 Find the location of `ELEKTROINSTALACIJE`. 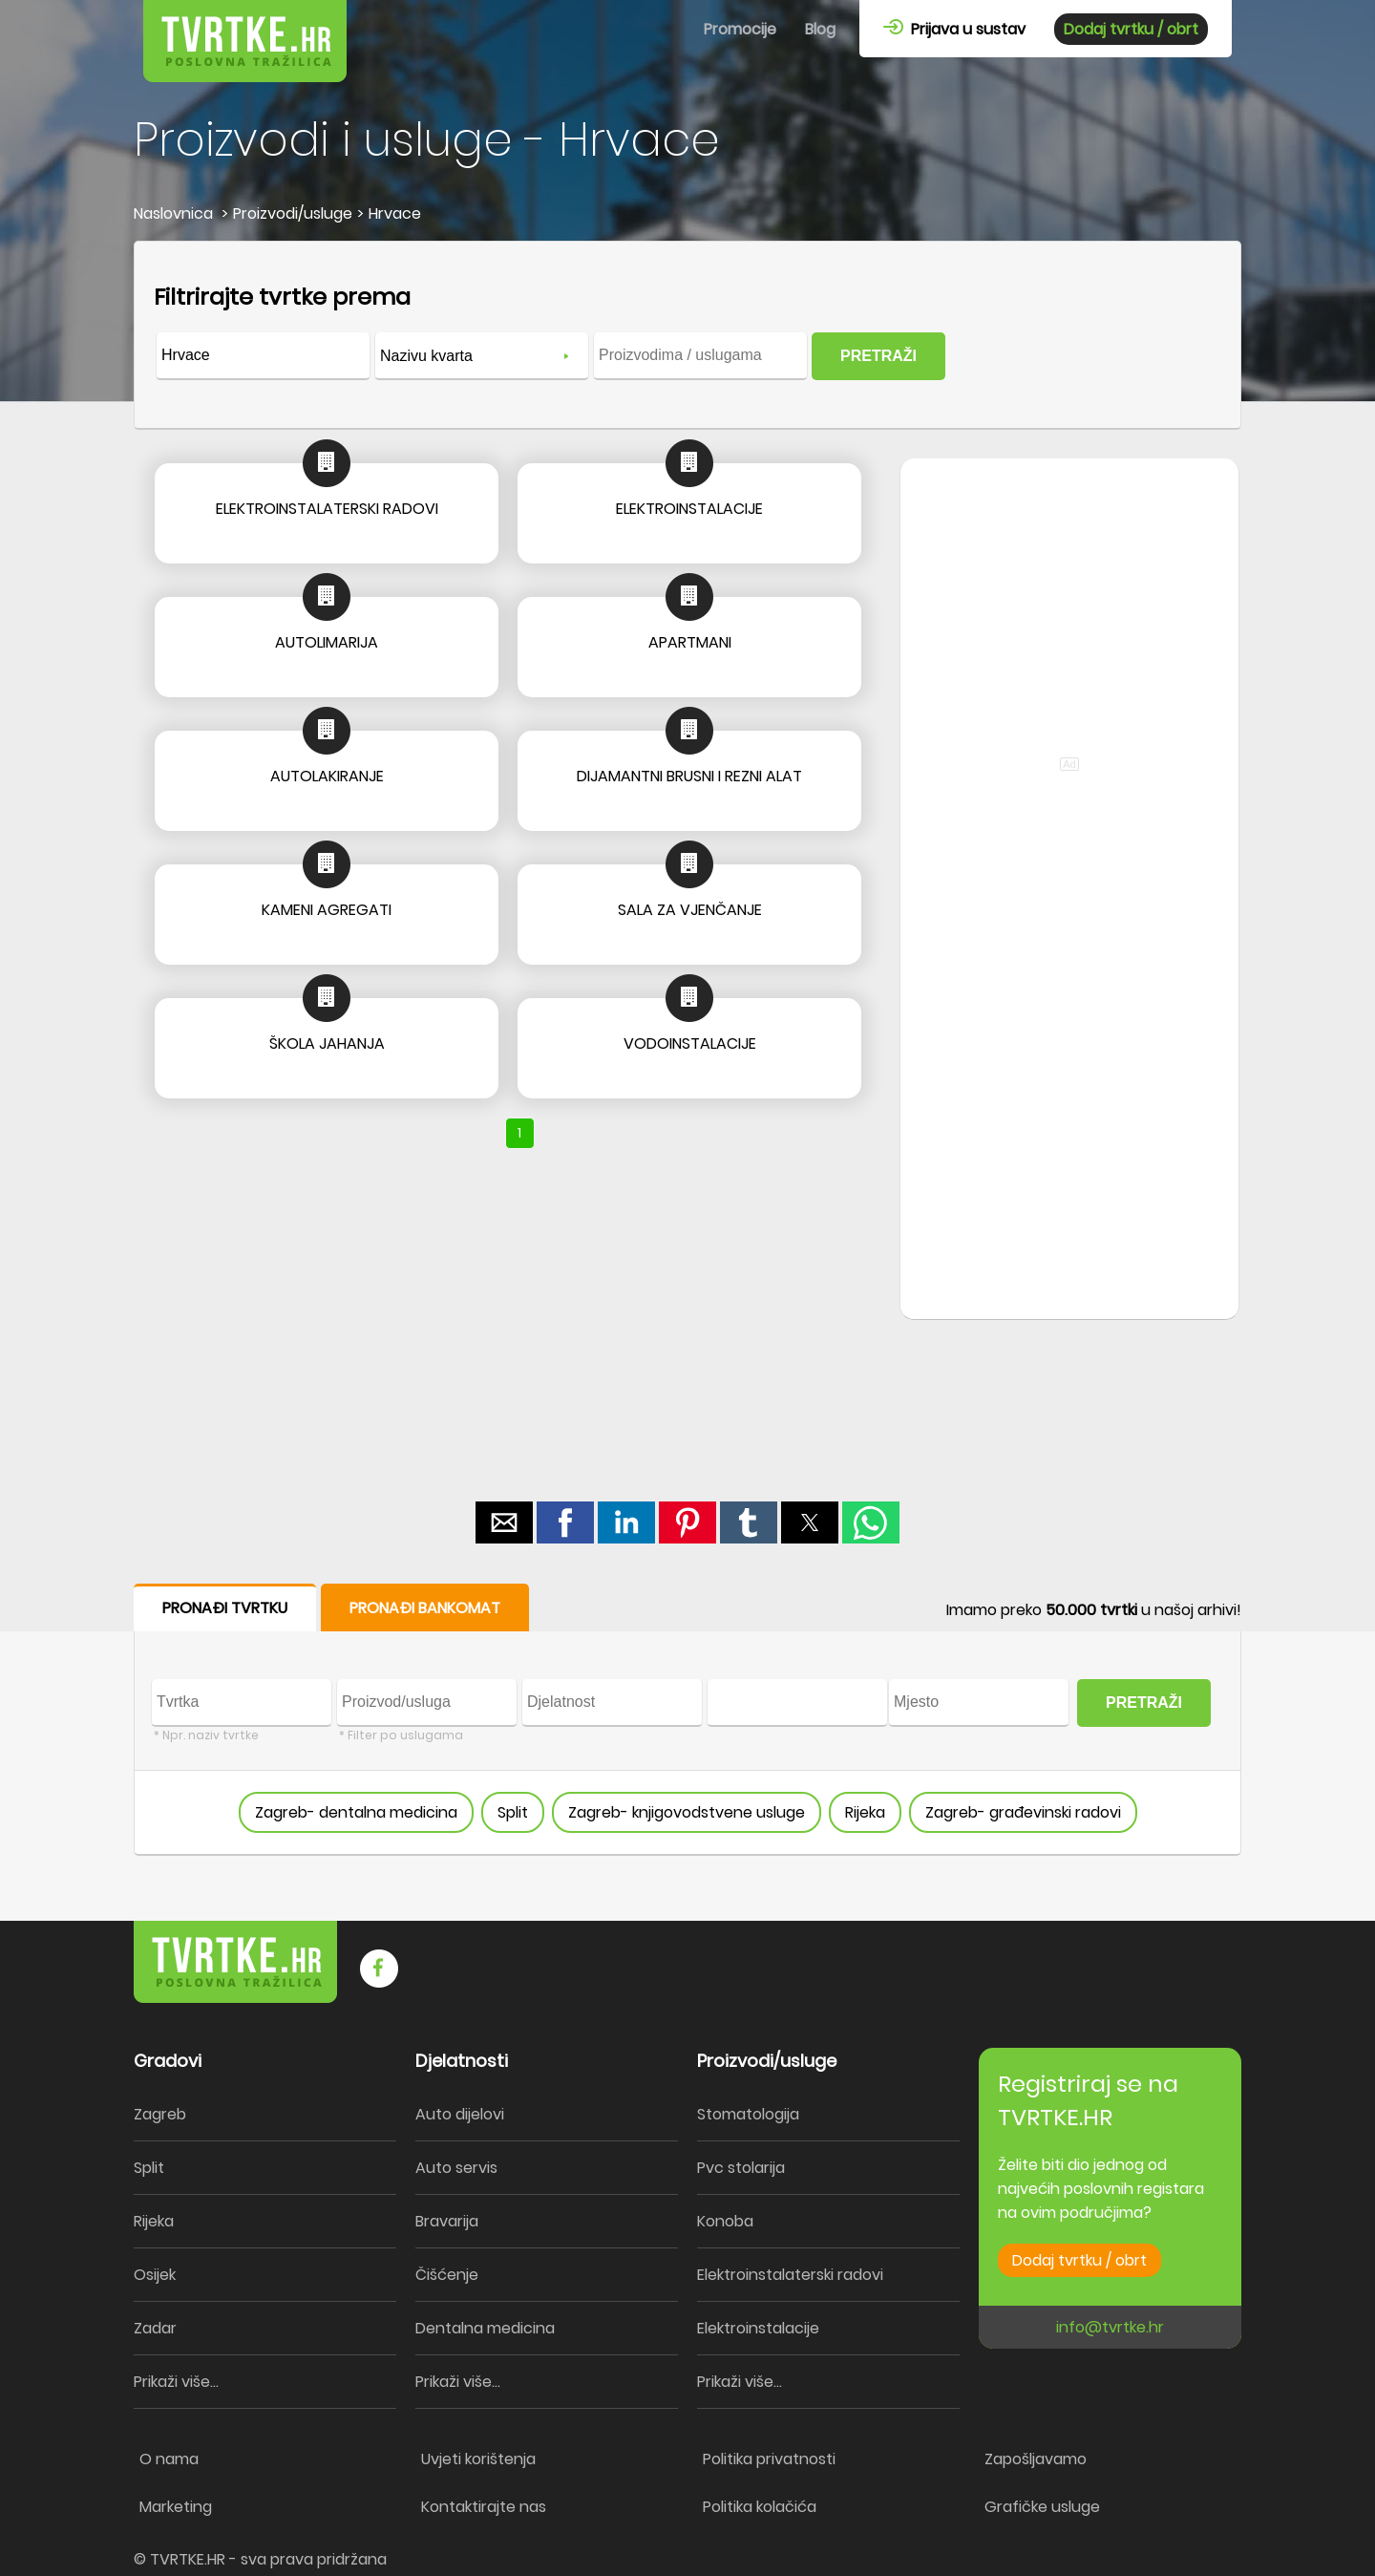

ELEKTROINSTALACIJE is located at coordinates (689, 509).